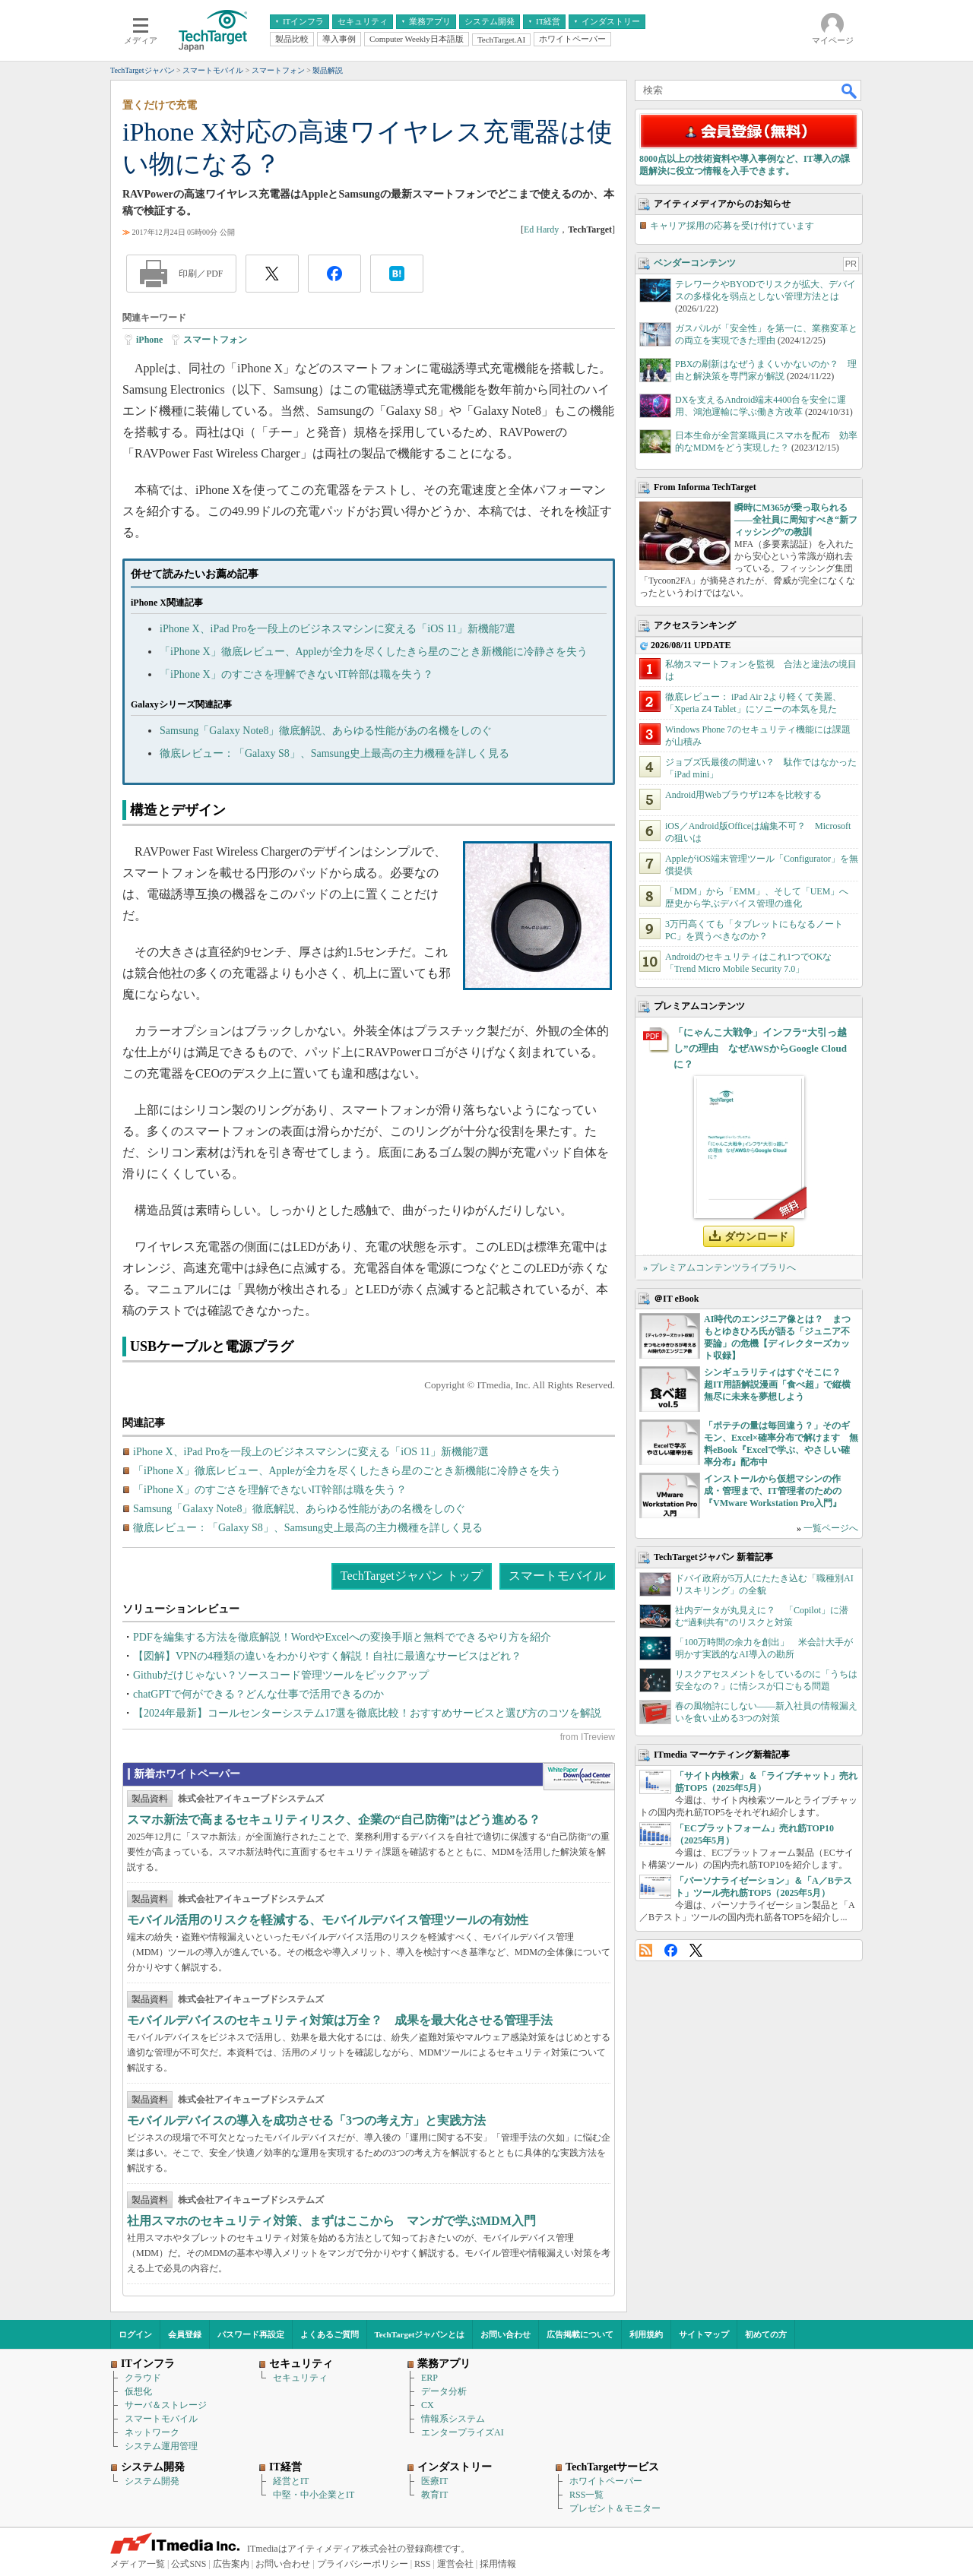 Image resolution: width=973 pixels, height=2576 pixels. I want to click on 社用スマホのセキュリティ対策、まずはここから マンガで学ぶMDM入門, so click(331, 2220).